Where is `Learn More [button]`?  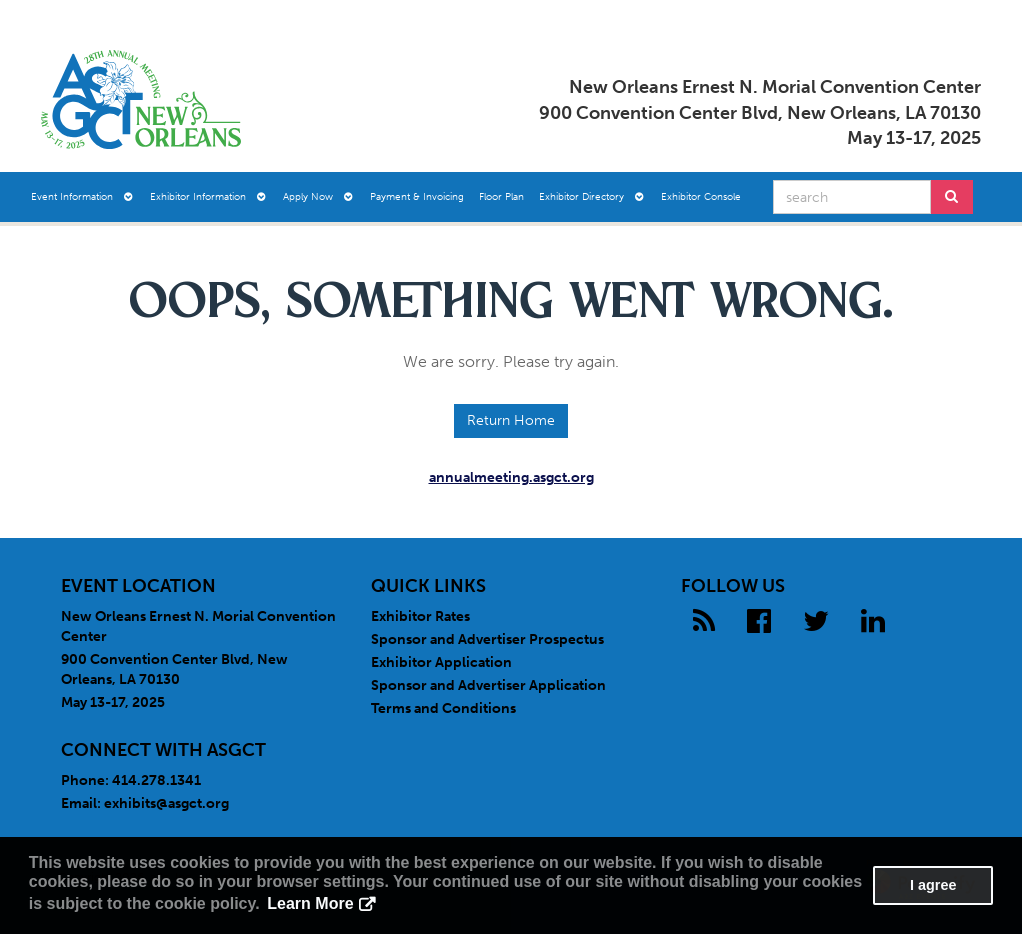 Learn More [button] is located at coordinates (310, 903).